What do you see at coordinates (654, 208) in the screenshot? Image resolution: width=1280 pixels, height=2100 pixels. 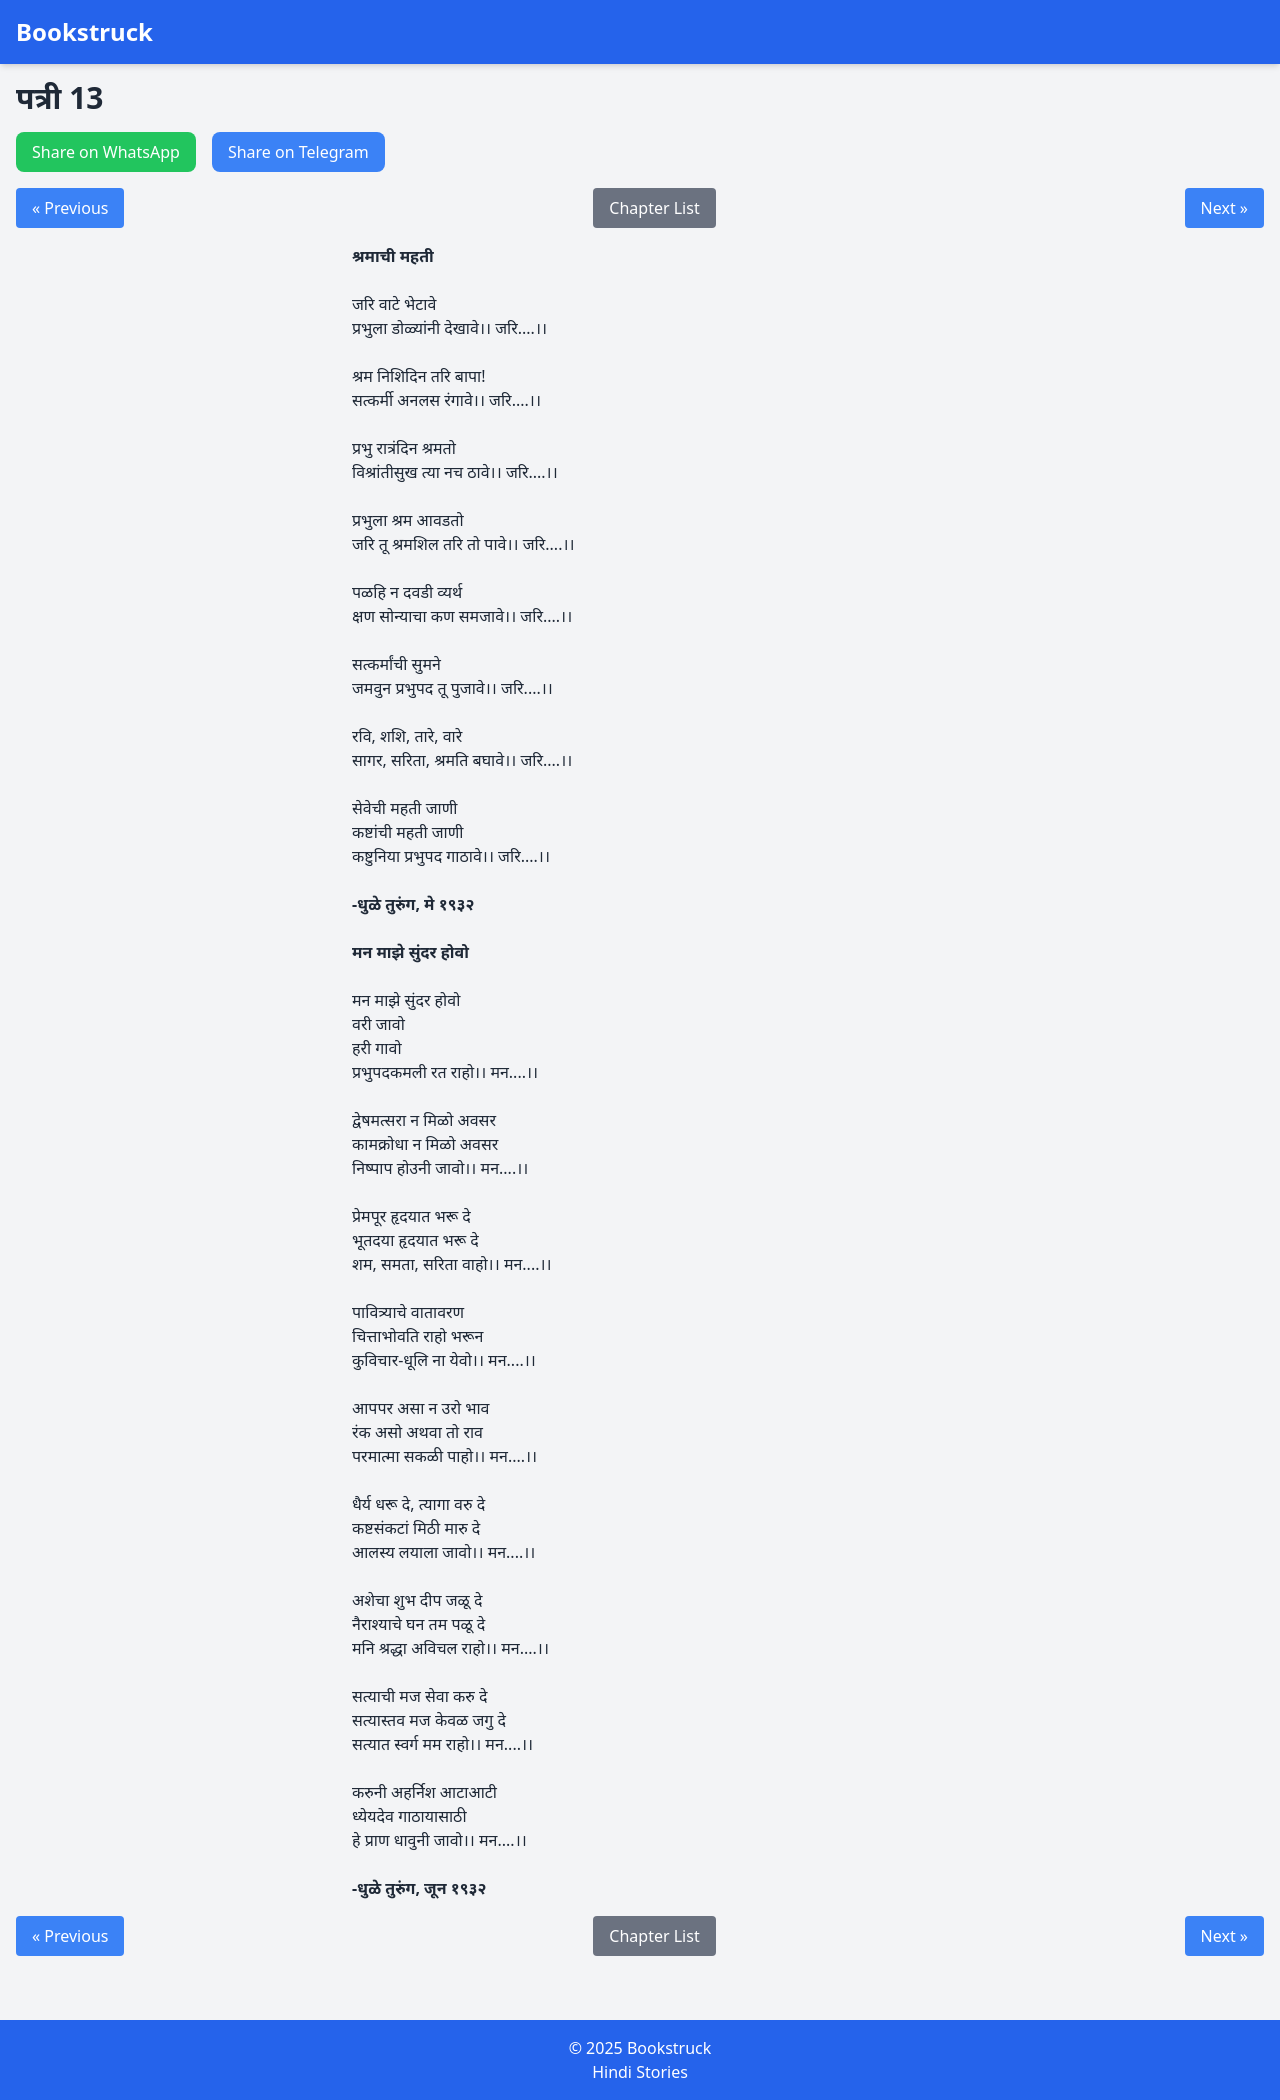 I see `Chapter List` at bounding box center [654, 208].